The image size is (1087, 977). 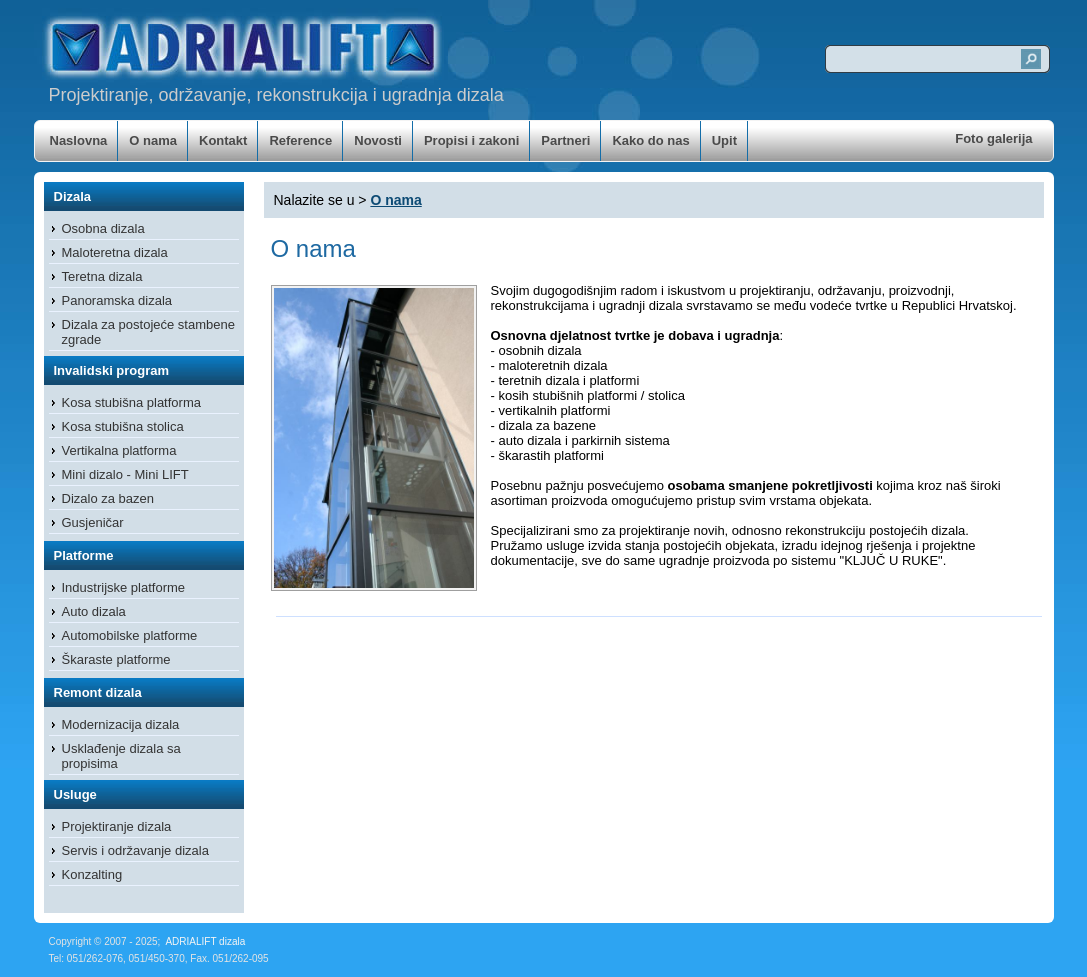 What do you see at coordinates (112, 370) in the screenshot?
I see `Invalidski program` at bounding box center [112, 370].